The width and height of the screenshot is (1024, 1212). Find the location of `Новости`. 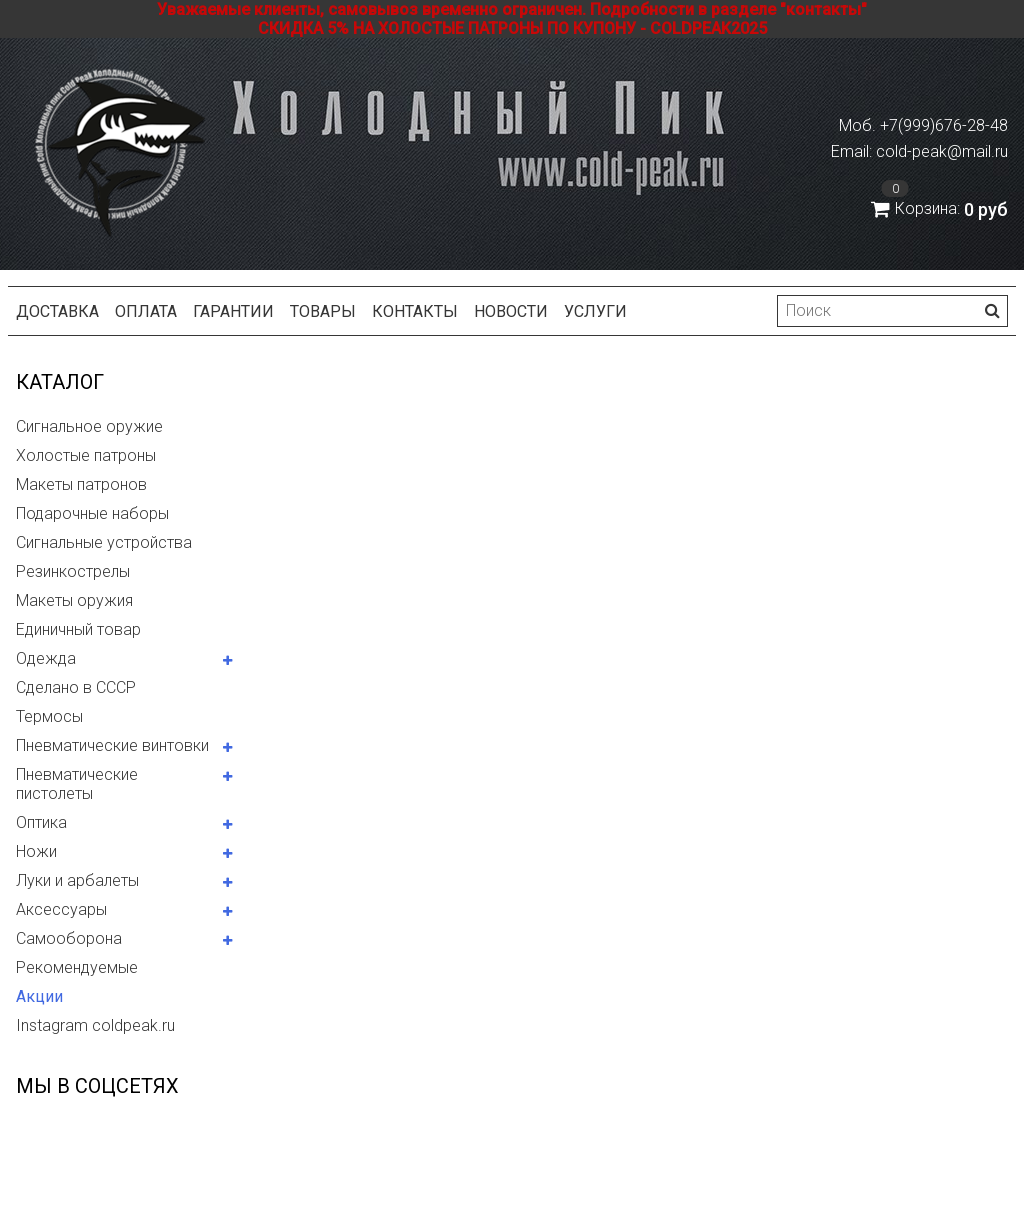

Новости is located at coordinates (511, 311).